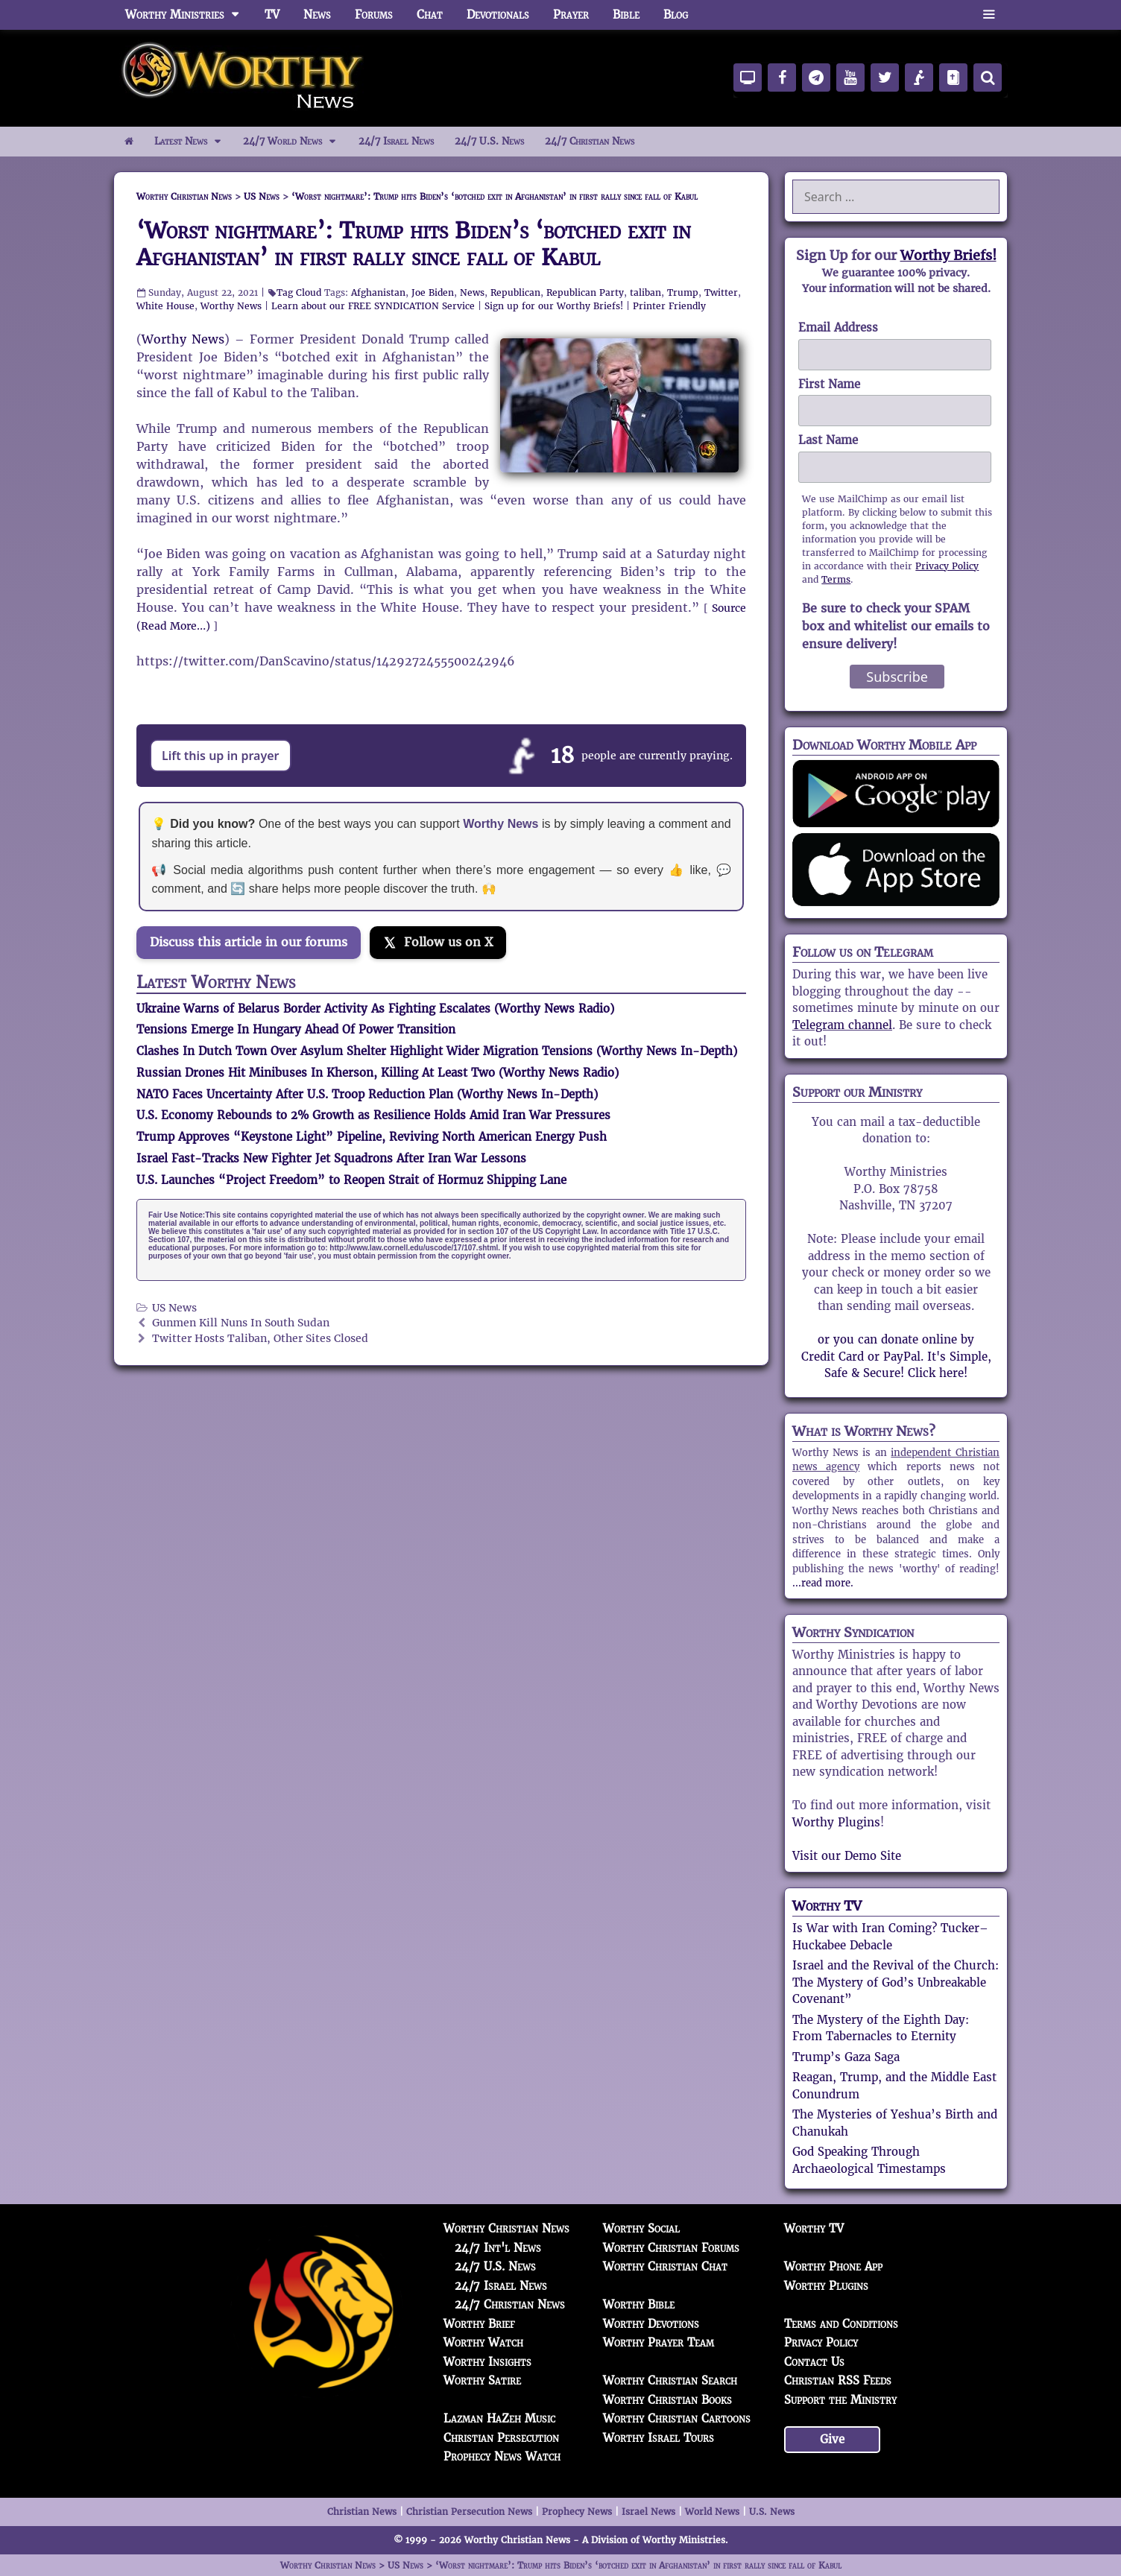  What do you see at coordinates (396, 141) in the screenshot?
I see `24/7 Israel News` at bounding box center [396, 141].